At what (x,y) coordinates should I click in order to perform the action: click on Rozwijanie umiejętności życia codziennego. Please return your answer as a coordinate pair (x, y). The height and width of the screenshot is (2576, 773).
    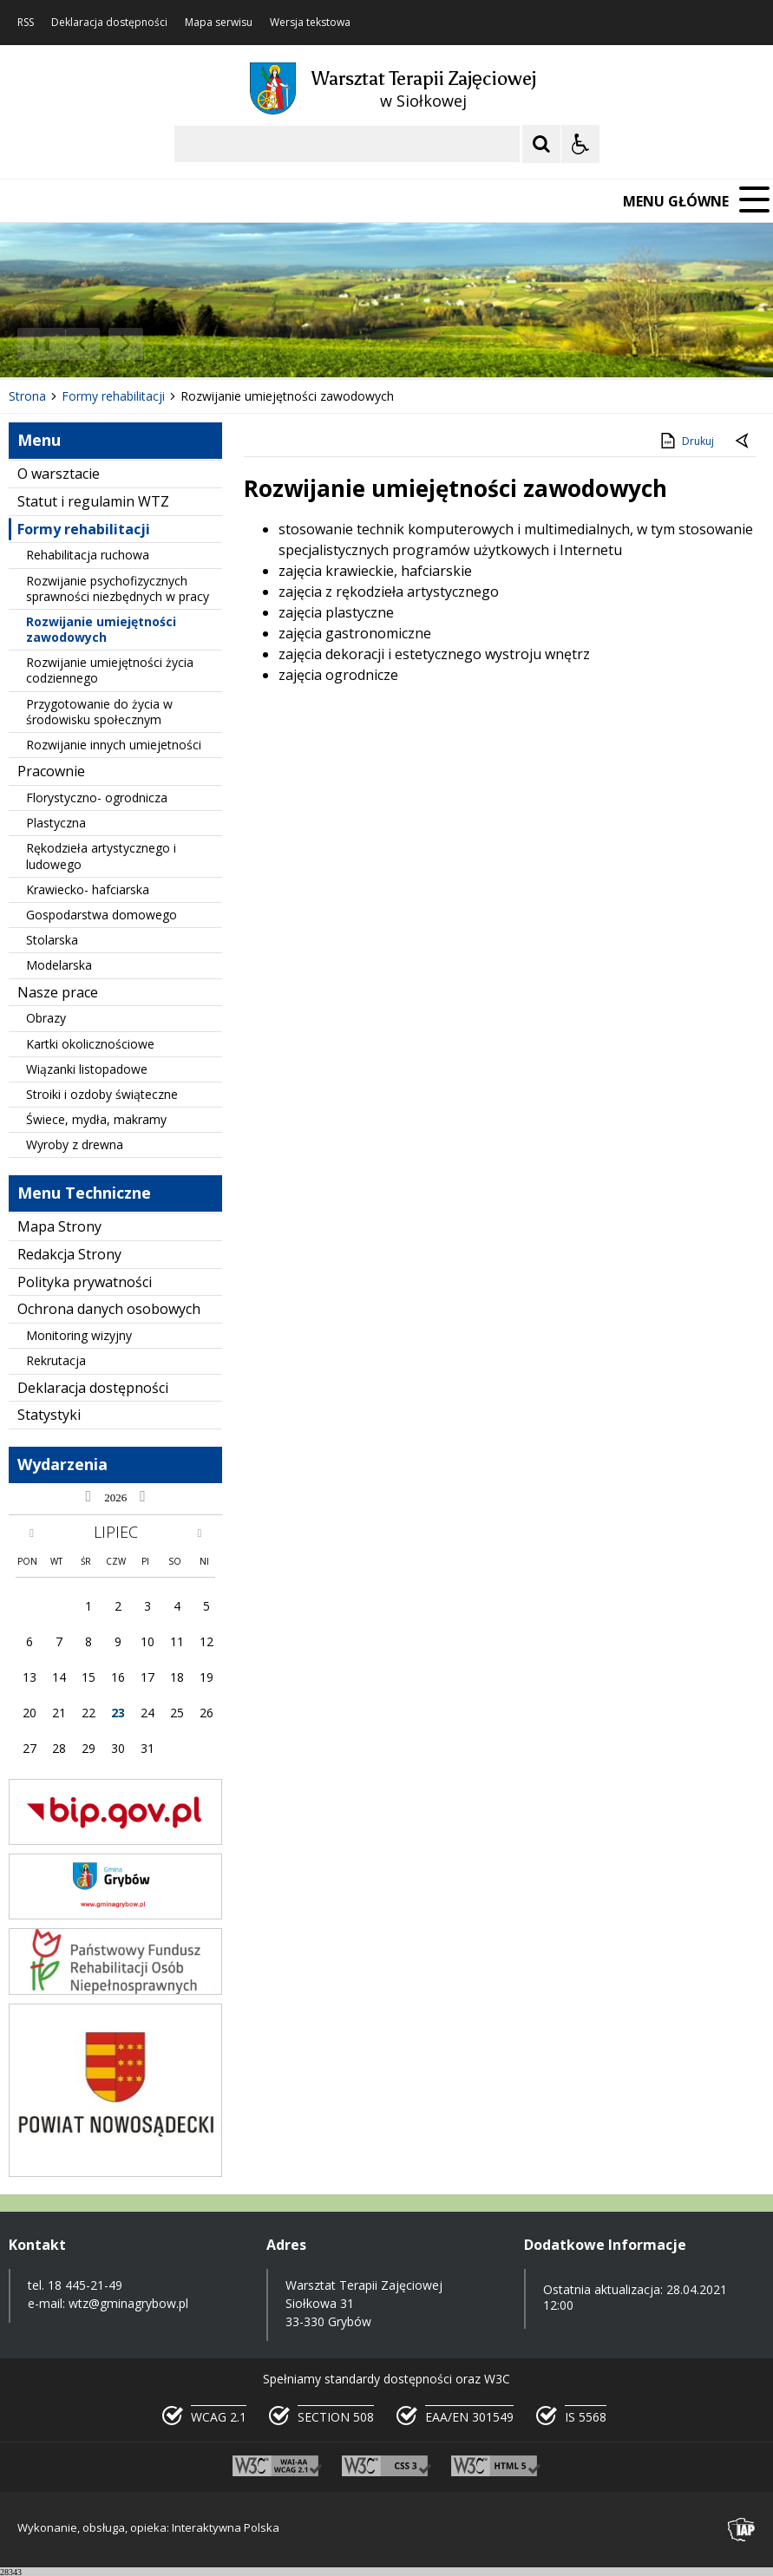
    Looking at the image, I should click on (109, 670).